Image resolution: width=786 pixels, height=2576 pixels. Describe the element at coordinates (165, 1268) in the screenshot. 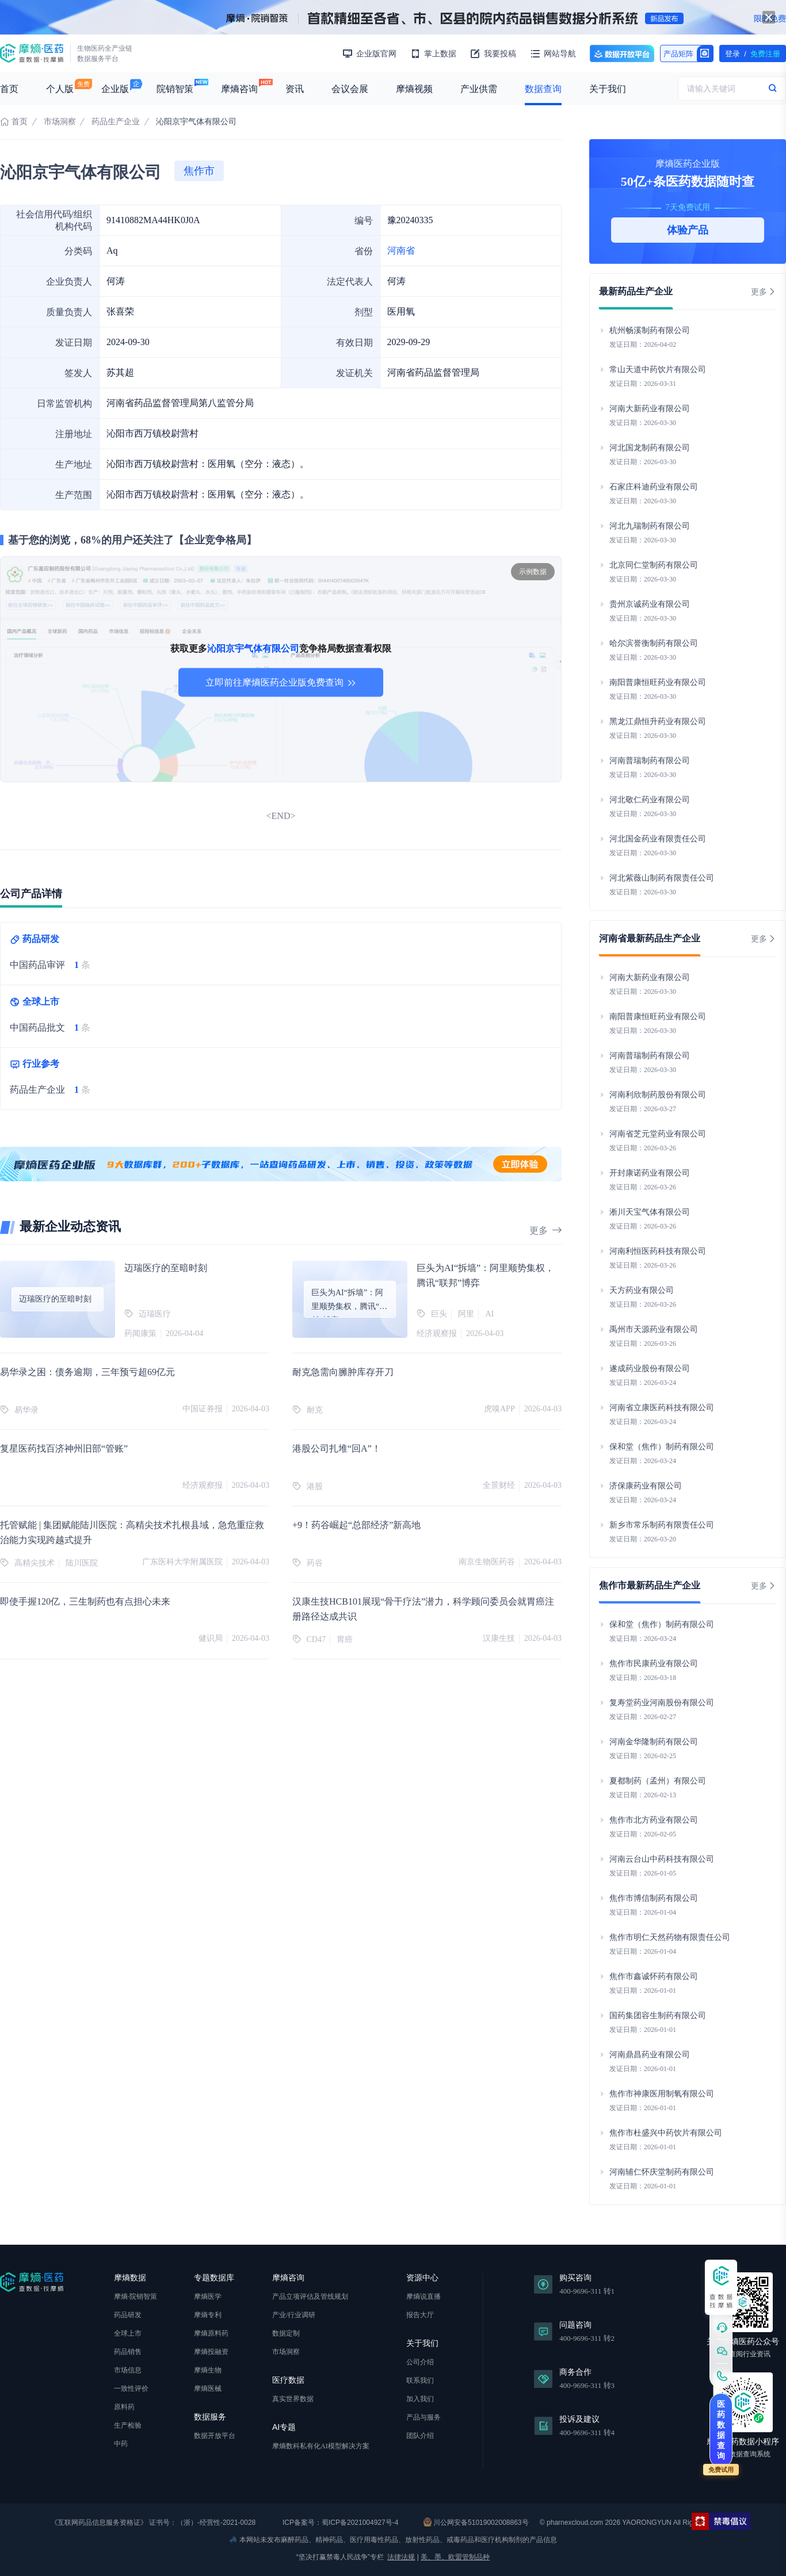

I see `迈瑞医疗的至暗时刻` at that location.